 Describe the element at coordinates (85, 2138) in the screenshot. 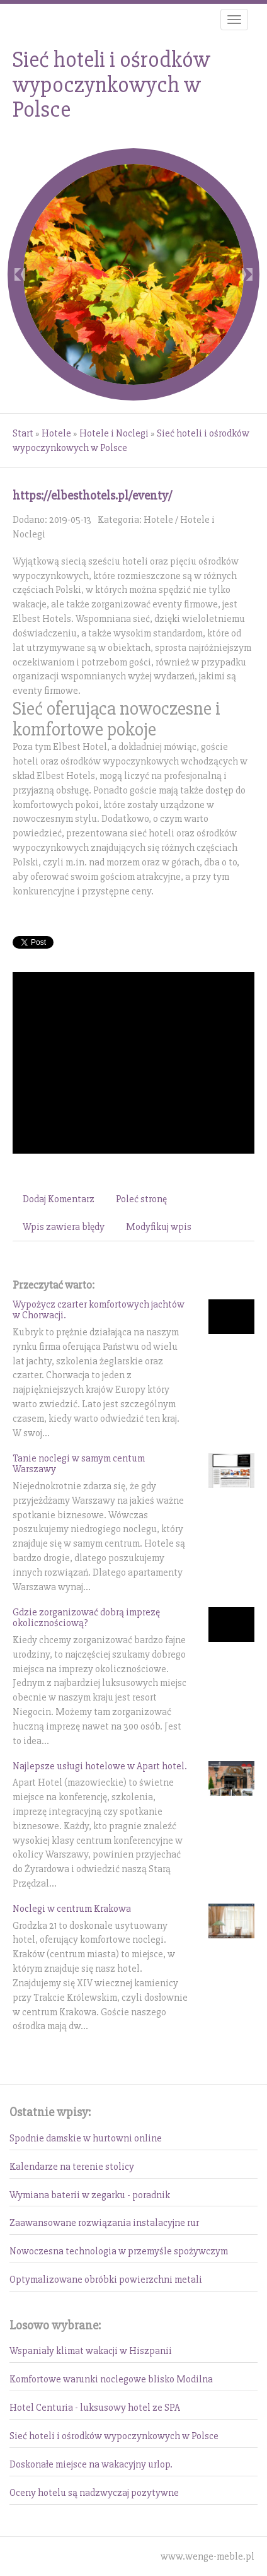

I see `Spodnie damskie w hurtowni online` at that location.